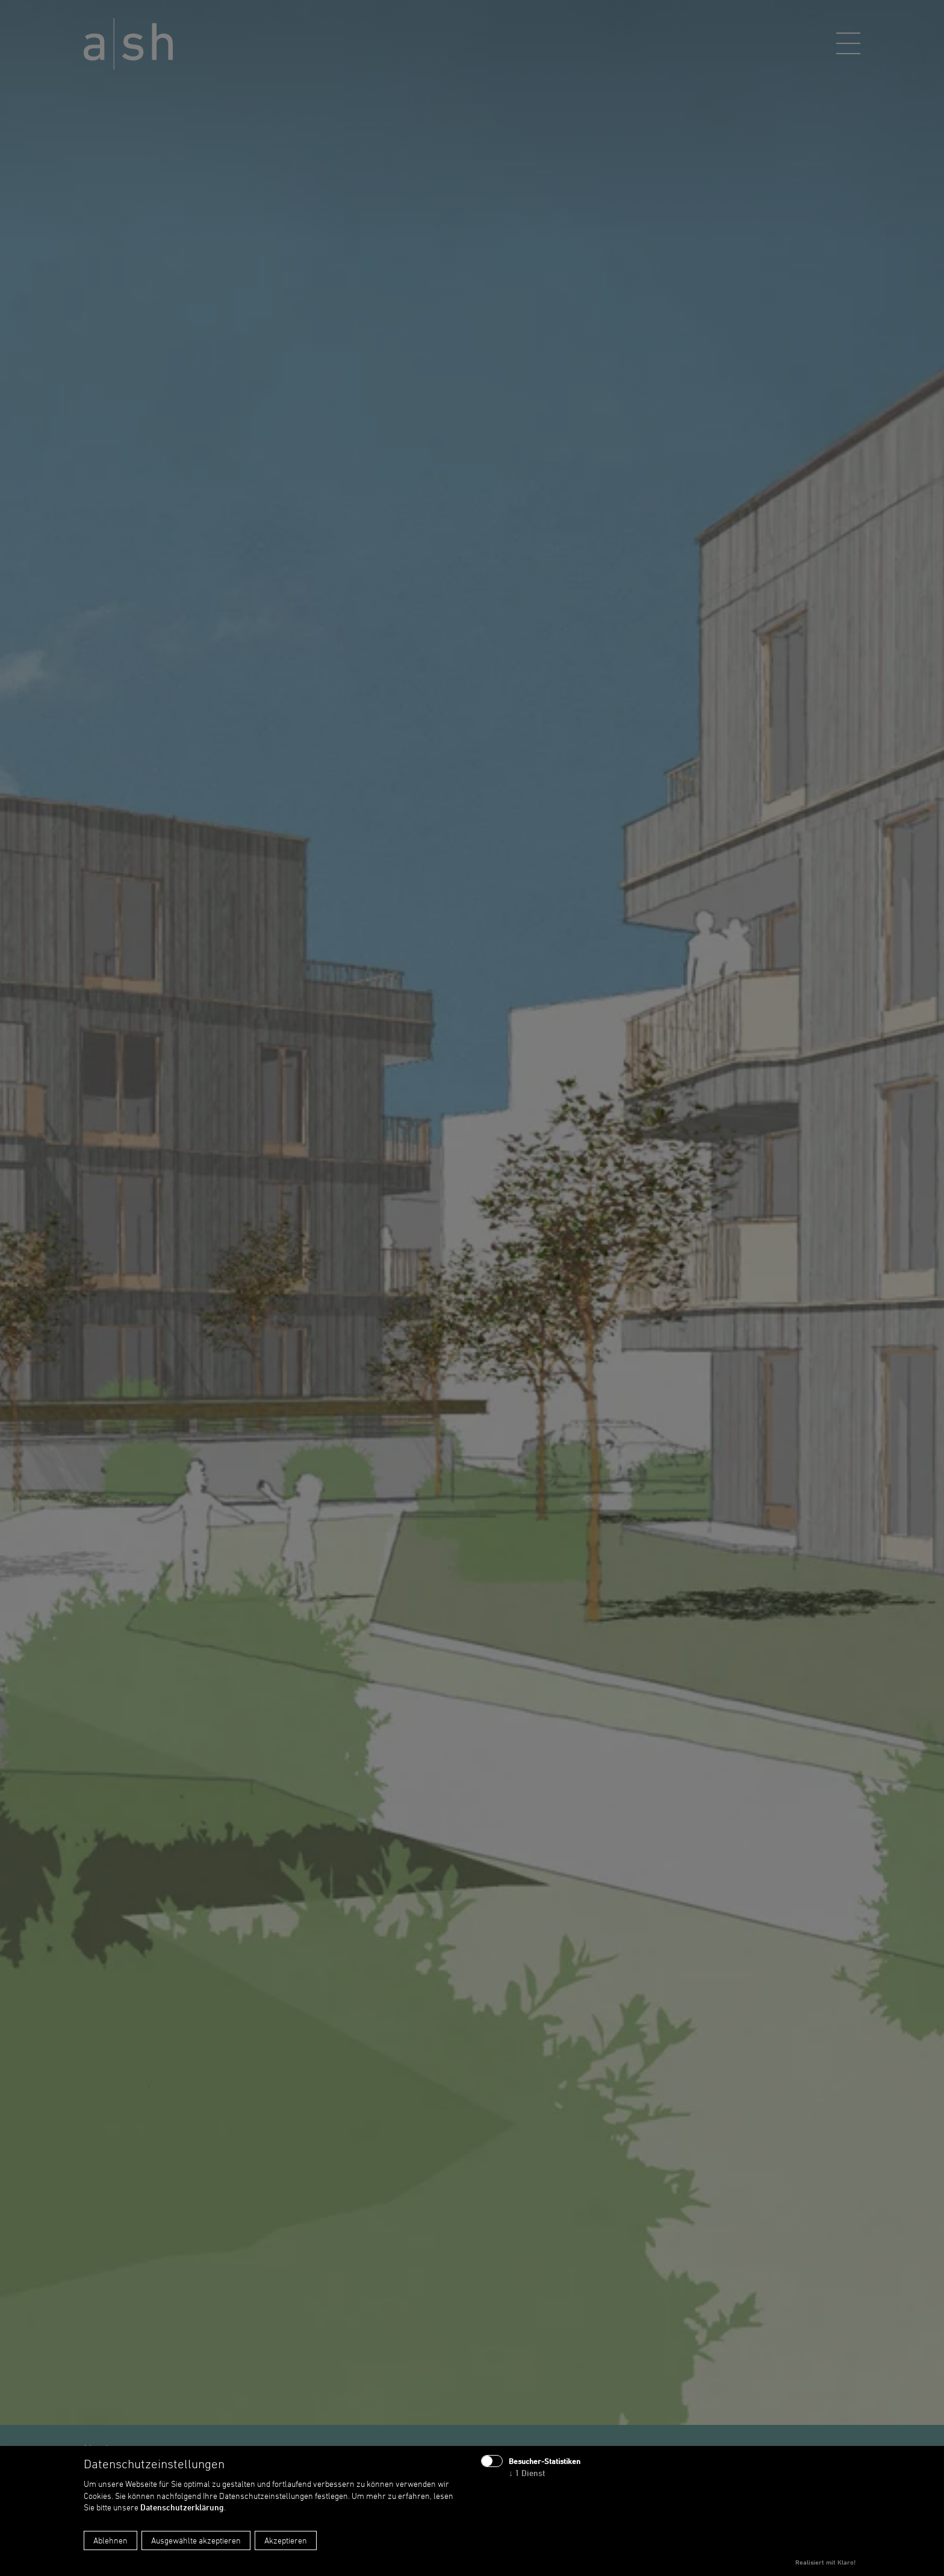  What do you see at coordinates (182, 2507) in the screenshot?
I see `Datenschutzerklärung` at bounding box center [182, 2507].